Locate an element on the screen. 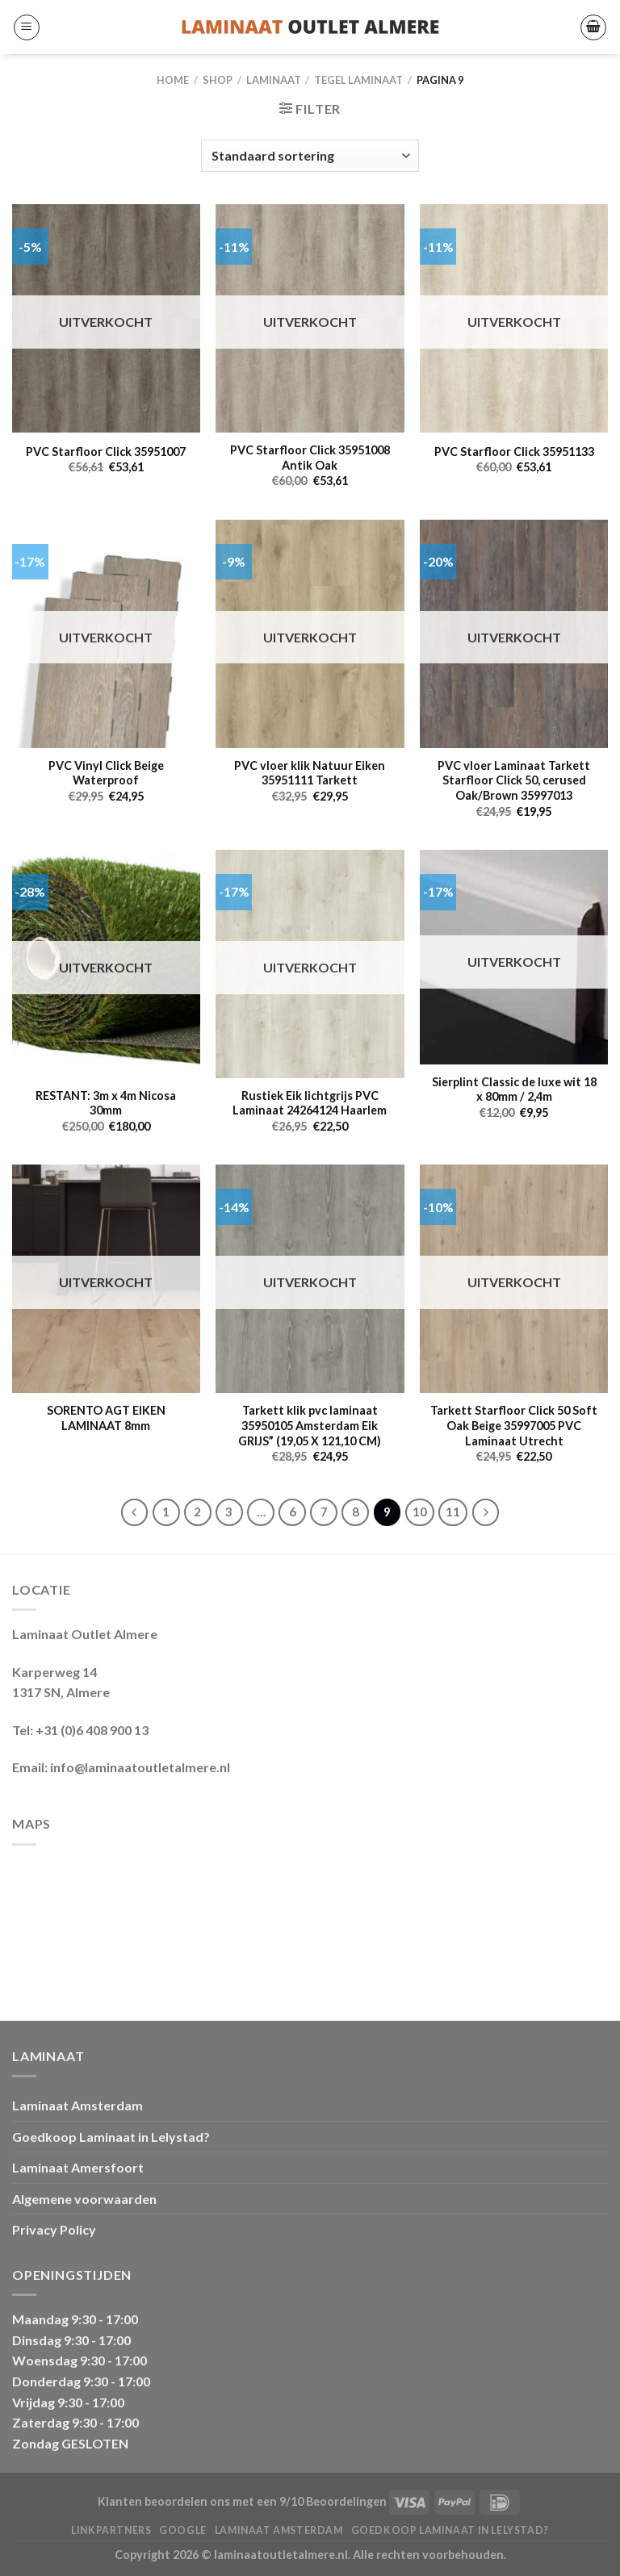  PVC Starfloor Click 35951008 Antik Oak is located at coordinates (310, 457).